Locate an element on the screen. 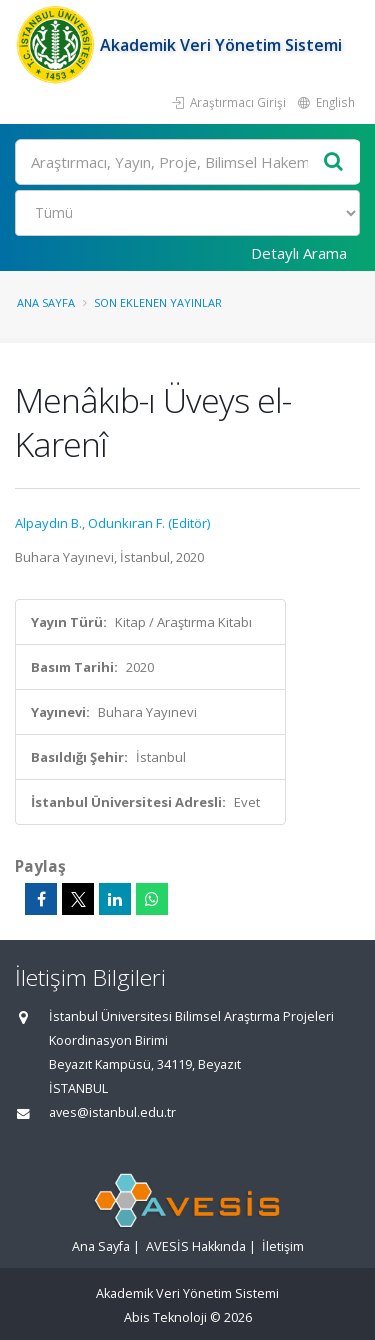 Image resolution: width=375 pixels, height=1340 pixels. Ana Sayfa is located at coordinates (46, 302).